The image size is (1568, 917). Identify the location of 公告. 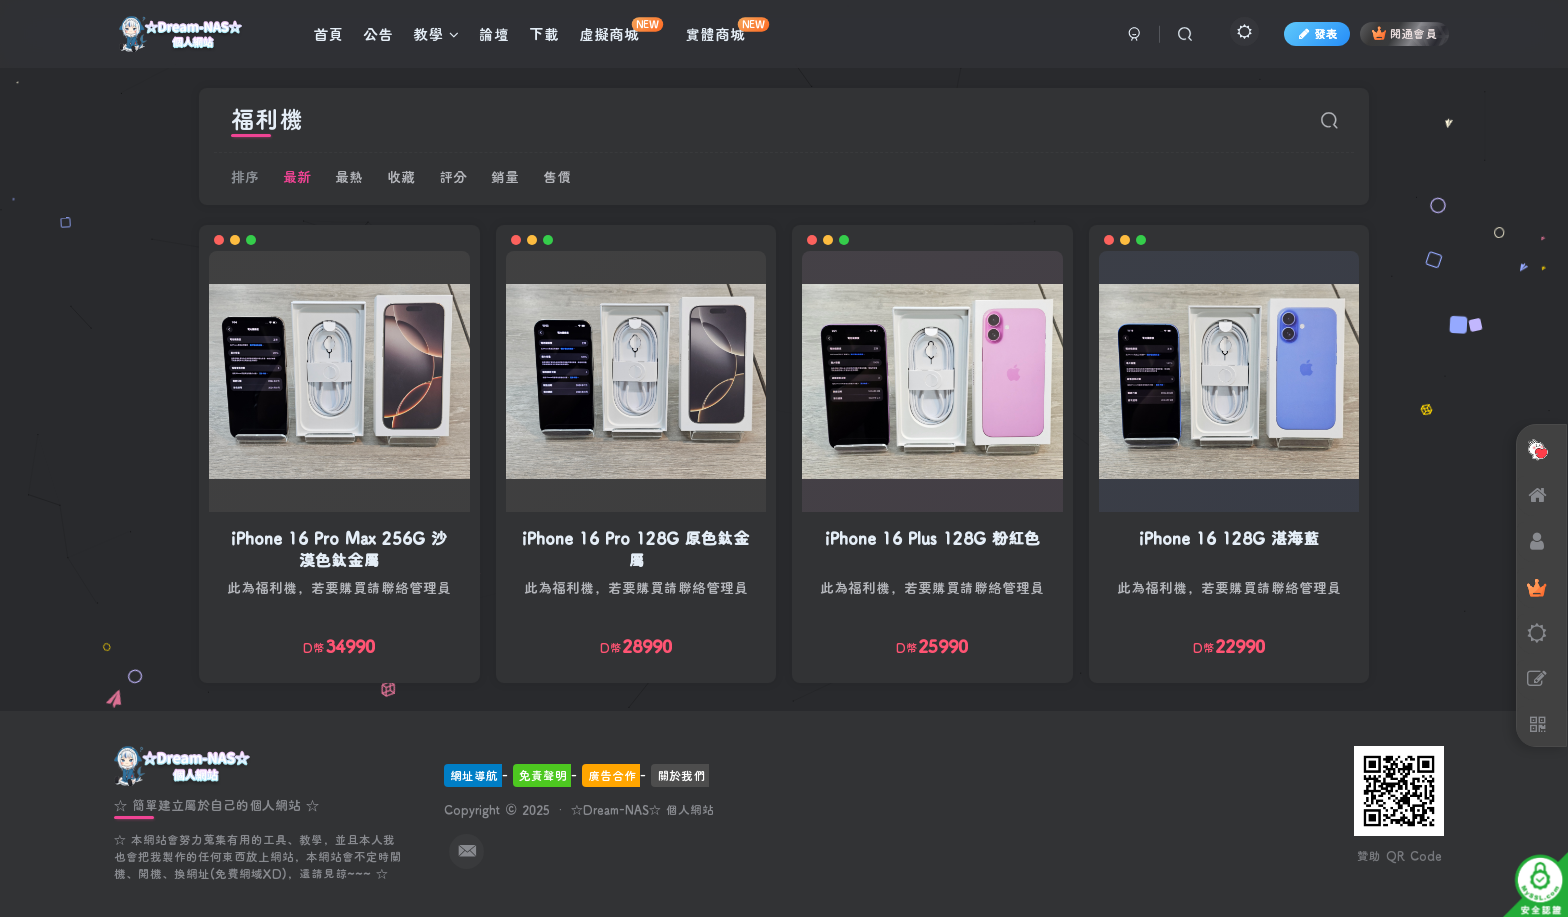
(378, 34).